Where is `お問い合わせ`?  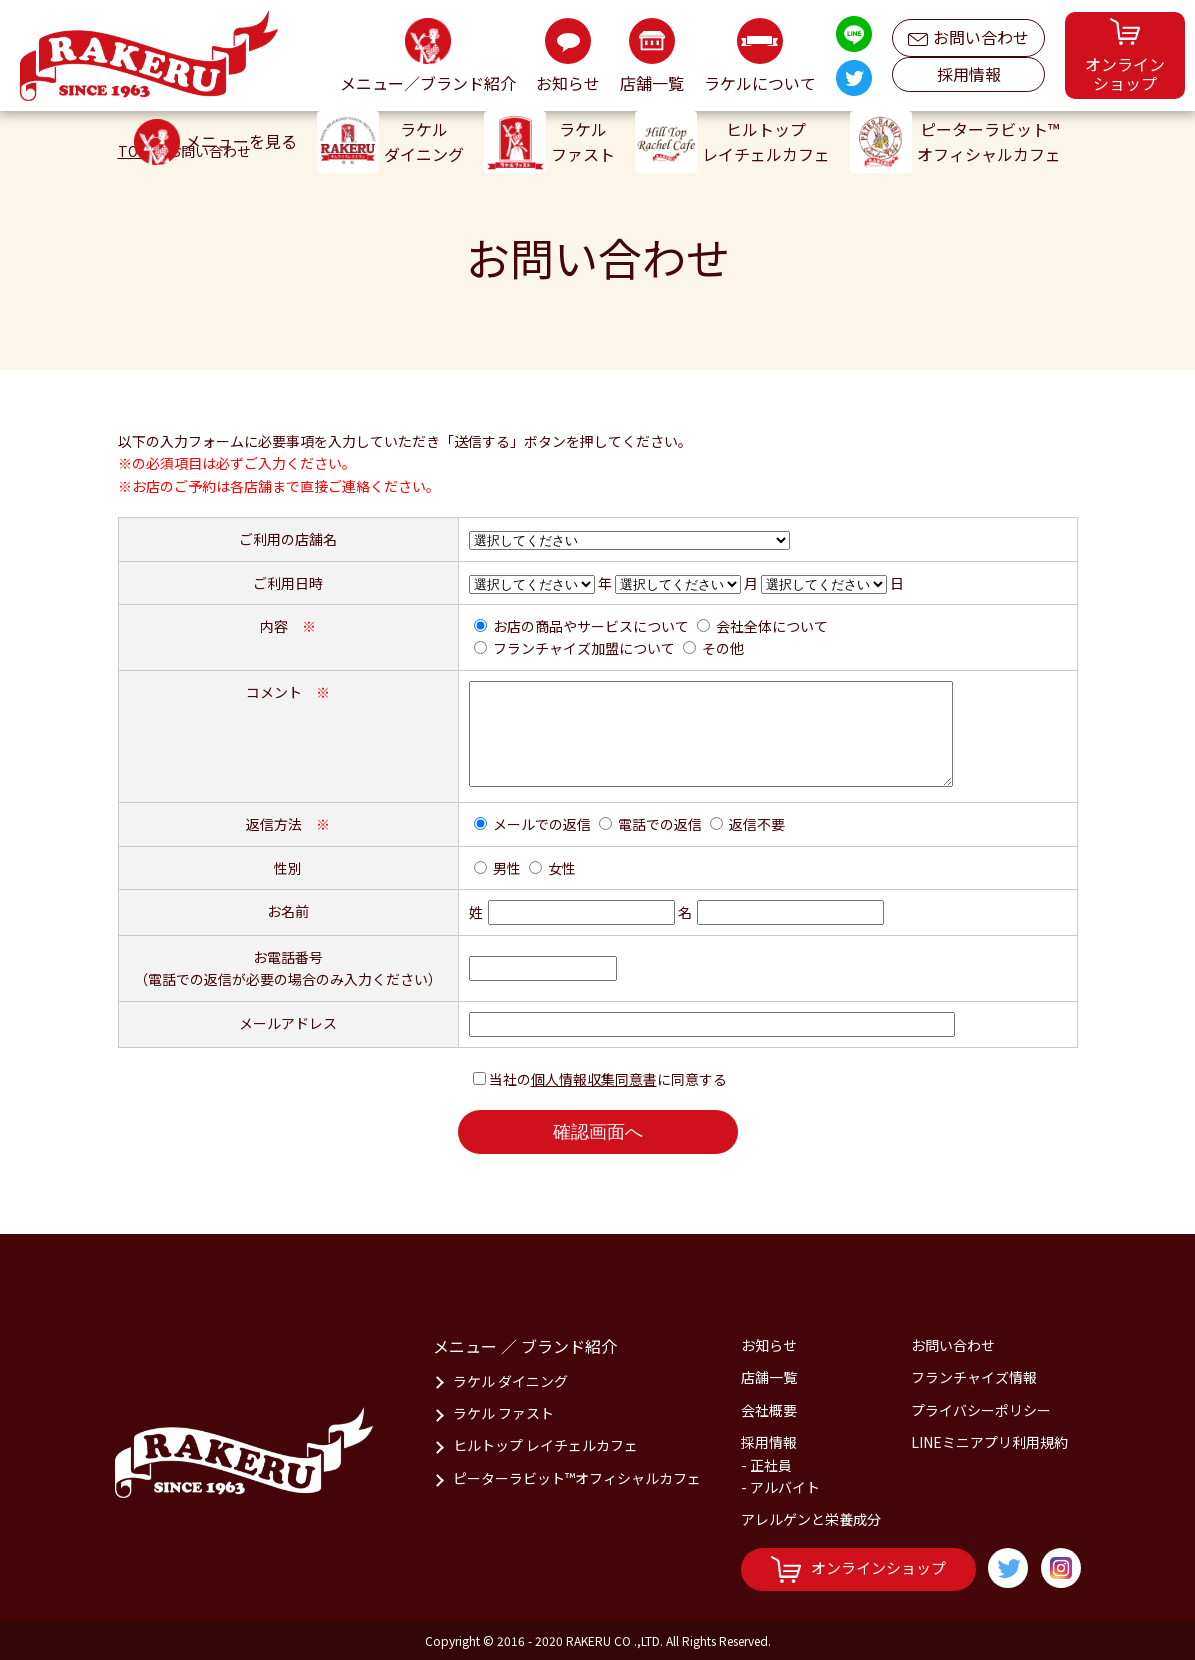 お問い合わせ is located at coordinates (968, 32).